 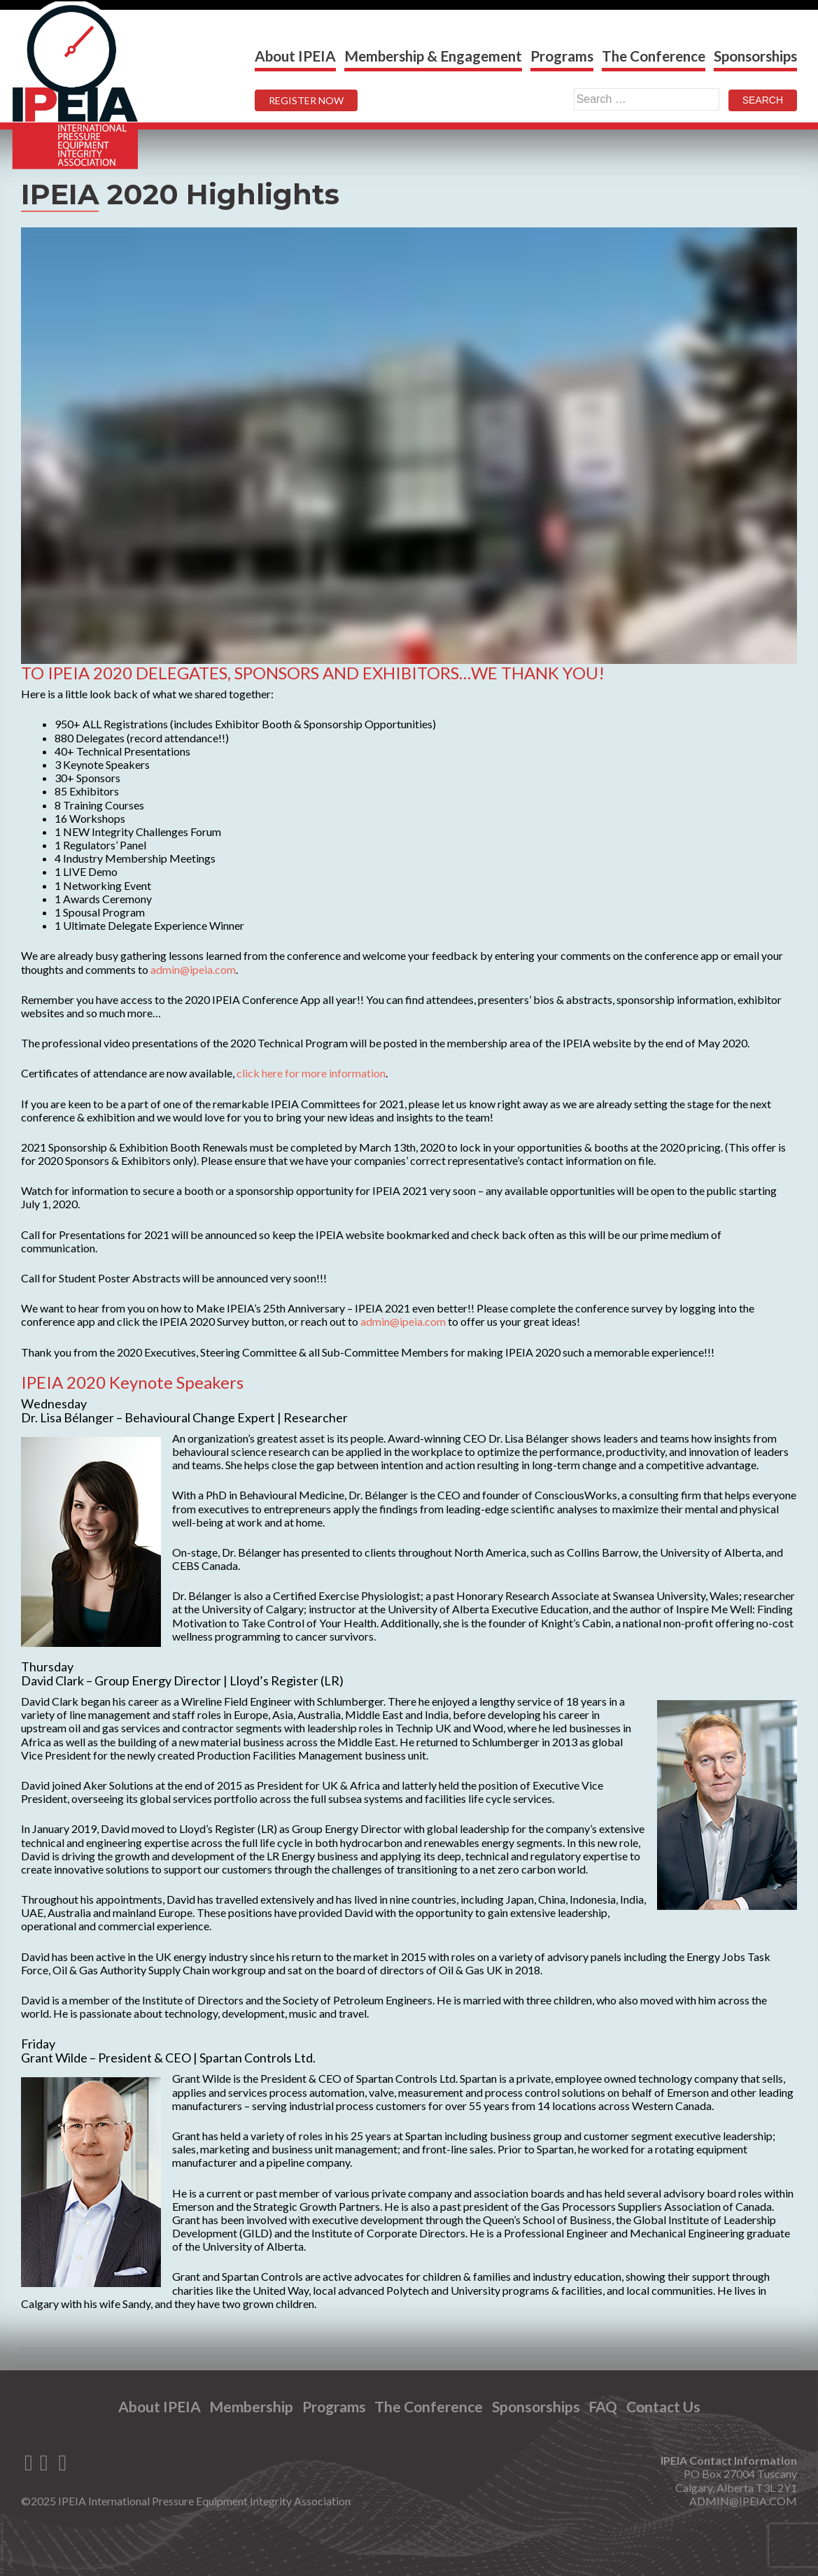 I want to click on Membership & Engagement, so click(x=433, y=55).